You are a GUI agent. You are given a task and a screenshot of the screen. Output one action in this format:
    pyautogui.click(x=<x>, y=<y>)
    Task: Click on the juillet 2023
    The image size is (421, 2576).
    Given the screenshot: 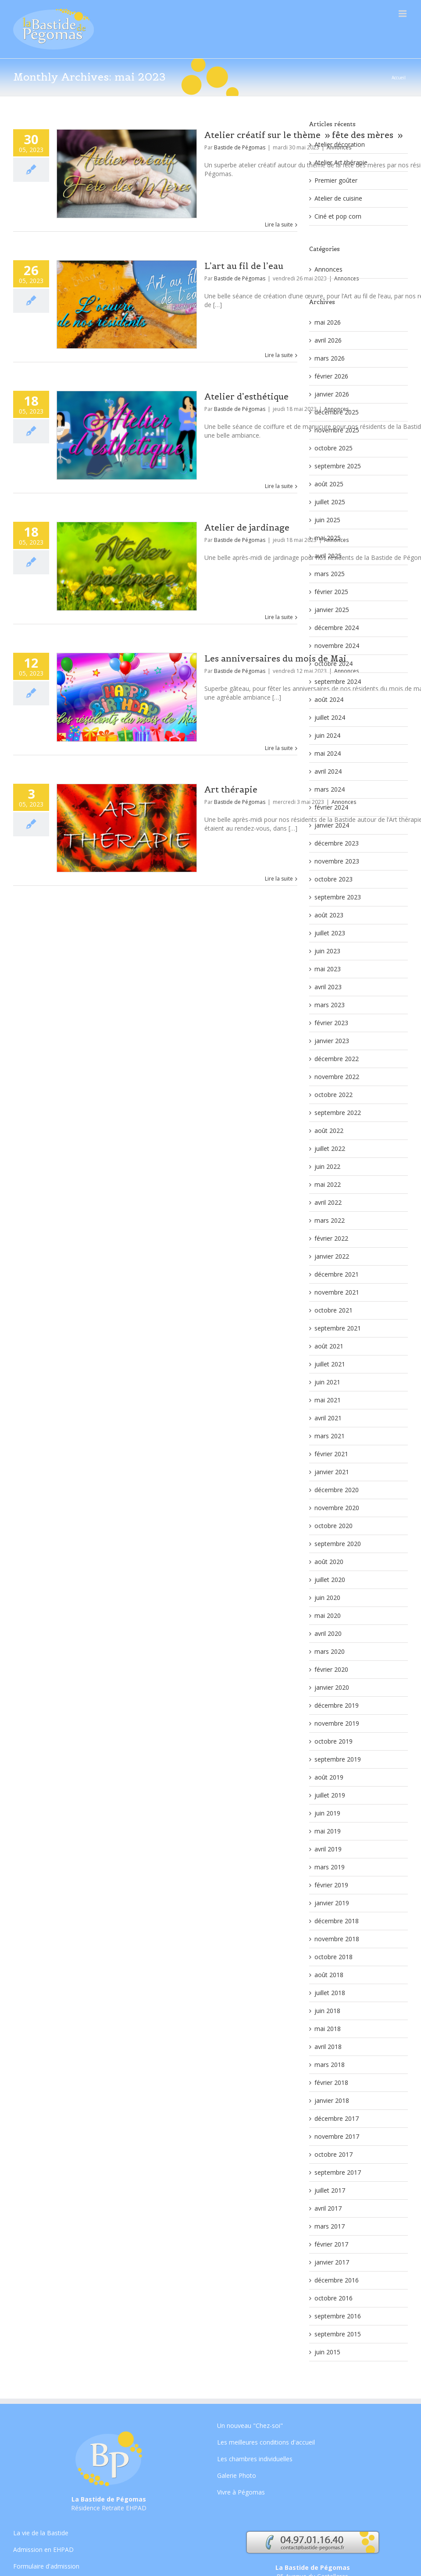 What is the action you would take?
    pyautogui.click(x=329, y=933)
    